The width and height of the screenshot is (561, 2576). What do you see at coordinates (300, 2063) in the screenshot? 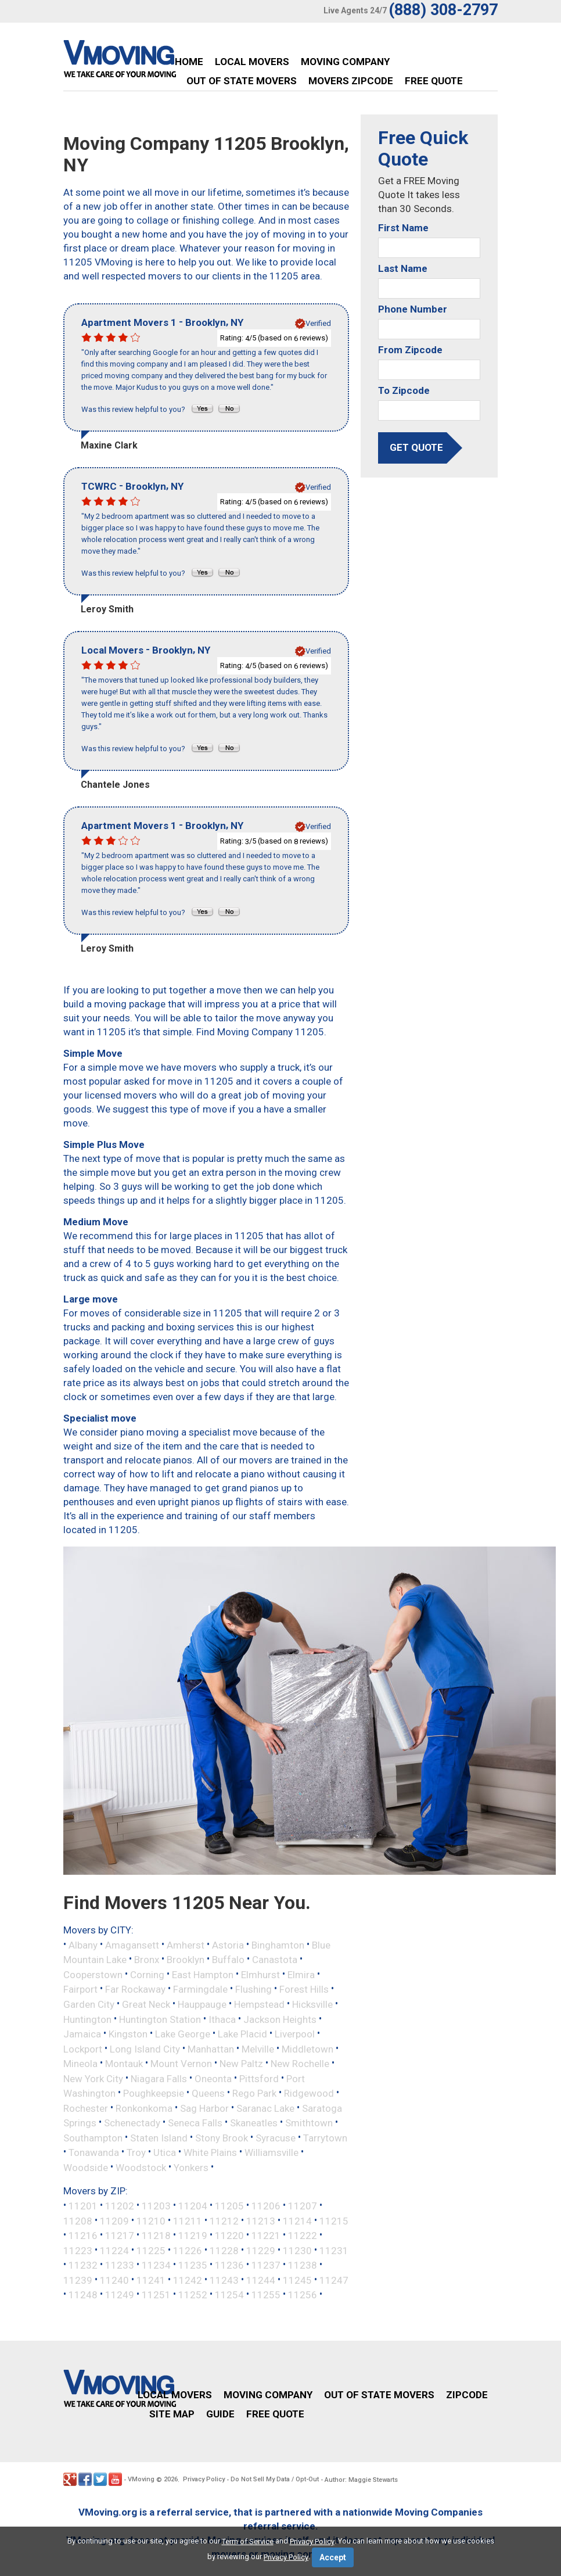
I see `New Rochelle` at bounding box center [300, 2063].